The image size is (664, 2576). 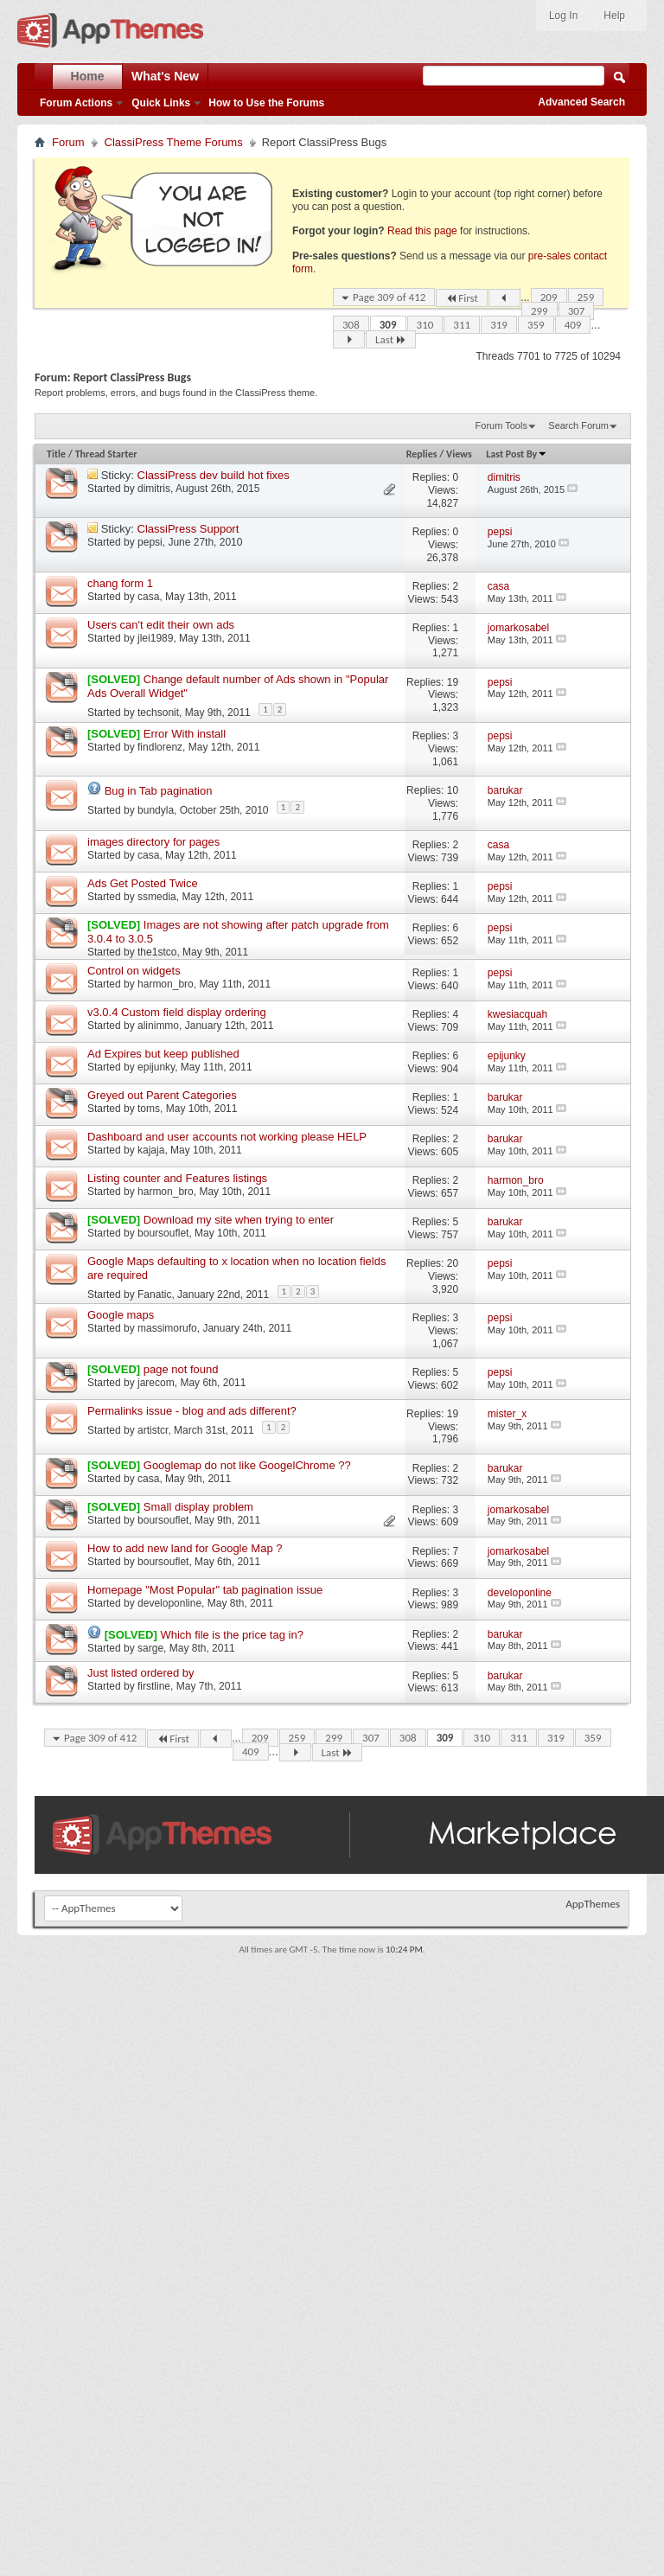 I want to click on pepsi, so click(x=150, y=542).